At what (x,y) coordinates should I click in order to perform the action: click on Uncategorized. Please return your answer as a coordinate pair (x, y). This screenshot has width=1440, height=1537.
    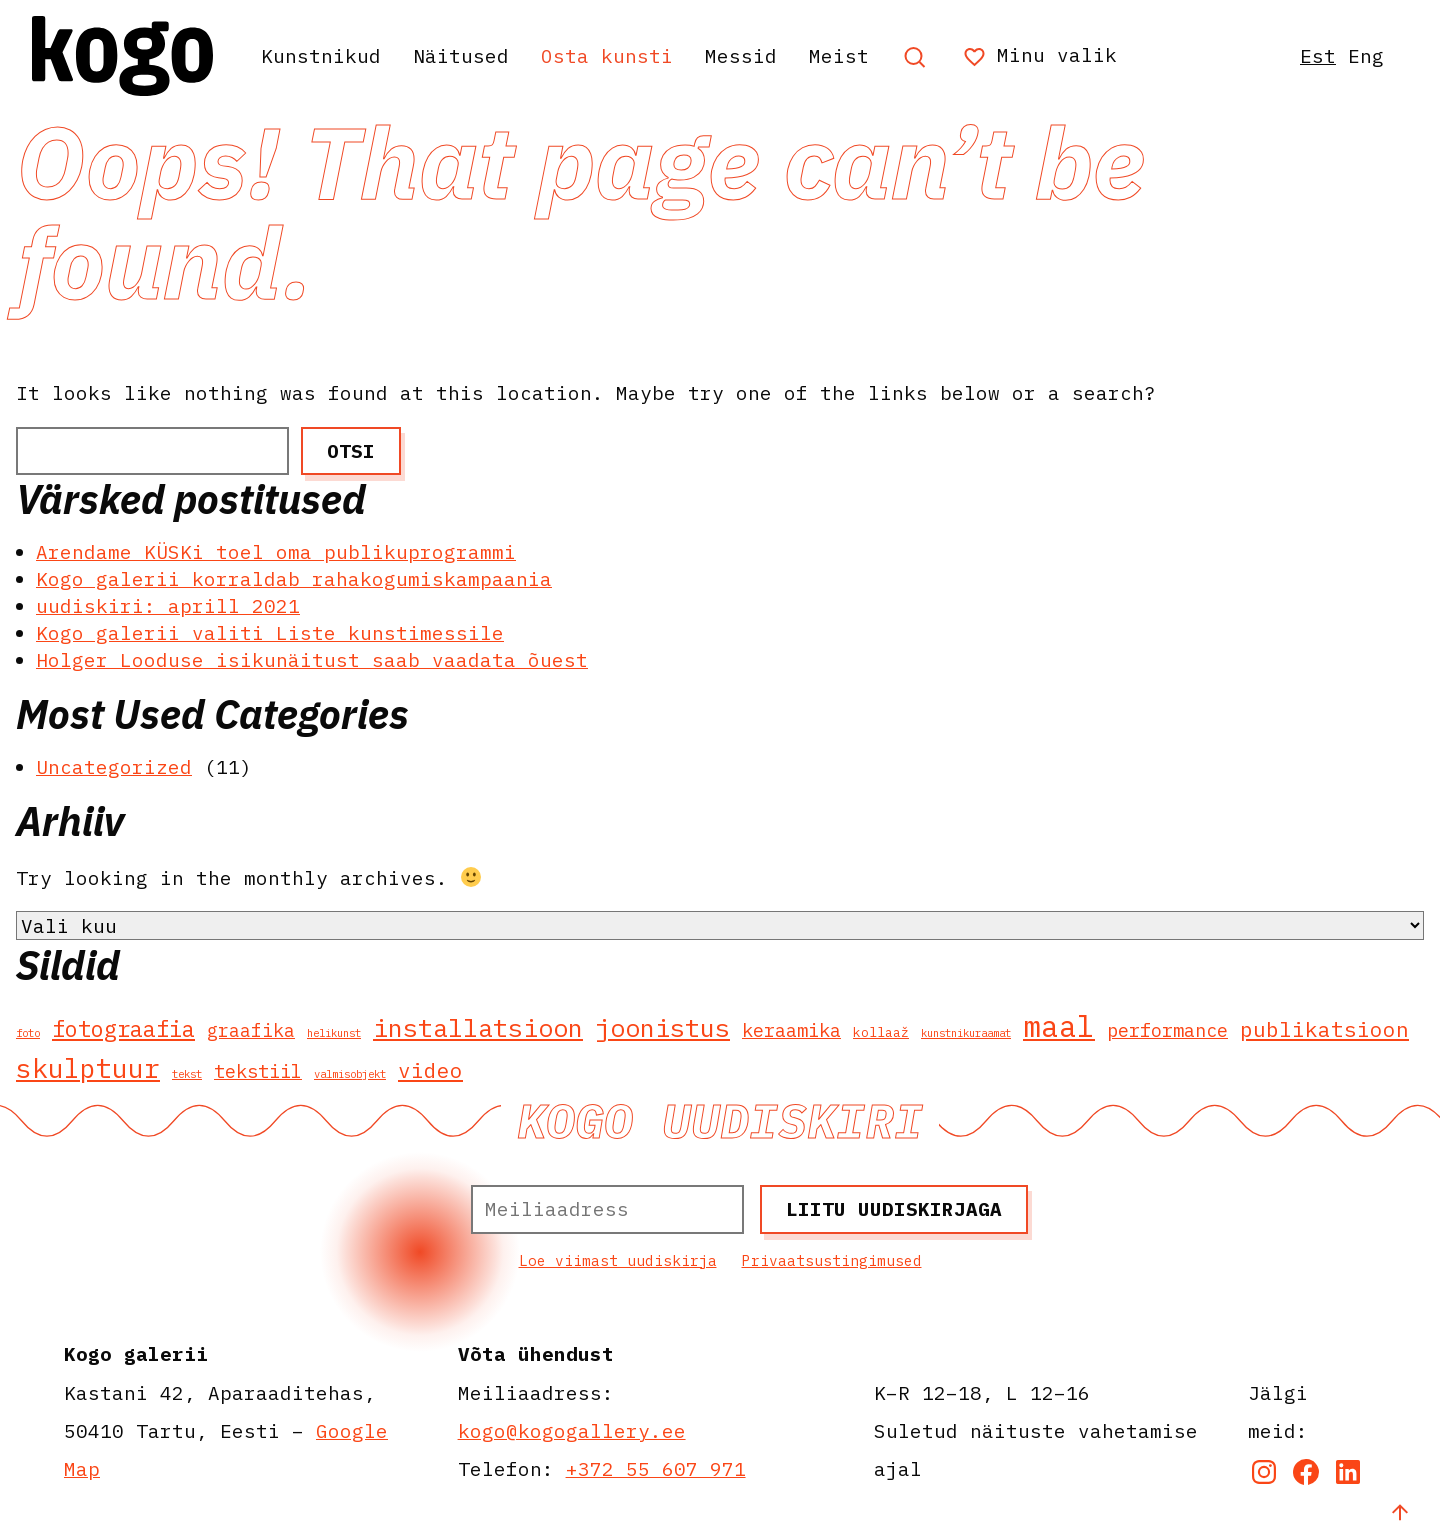
    Looking at the image, I should click on (114, 766).